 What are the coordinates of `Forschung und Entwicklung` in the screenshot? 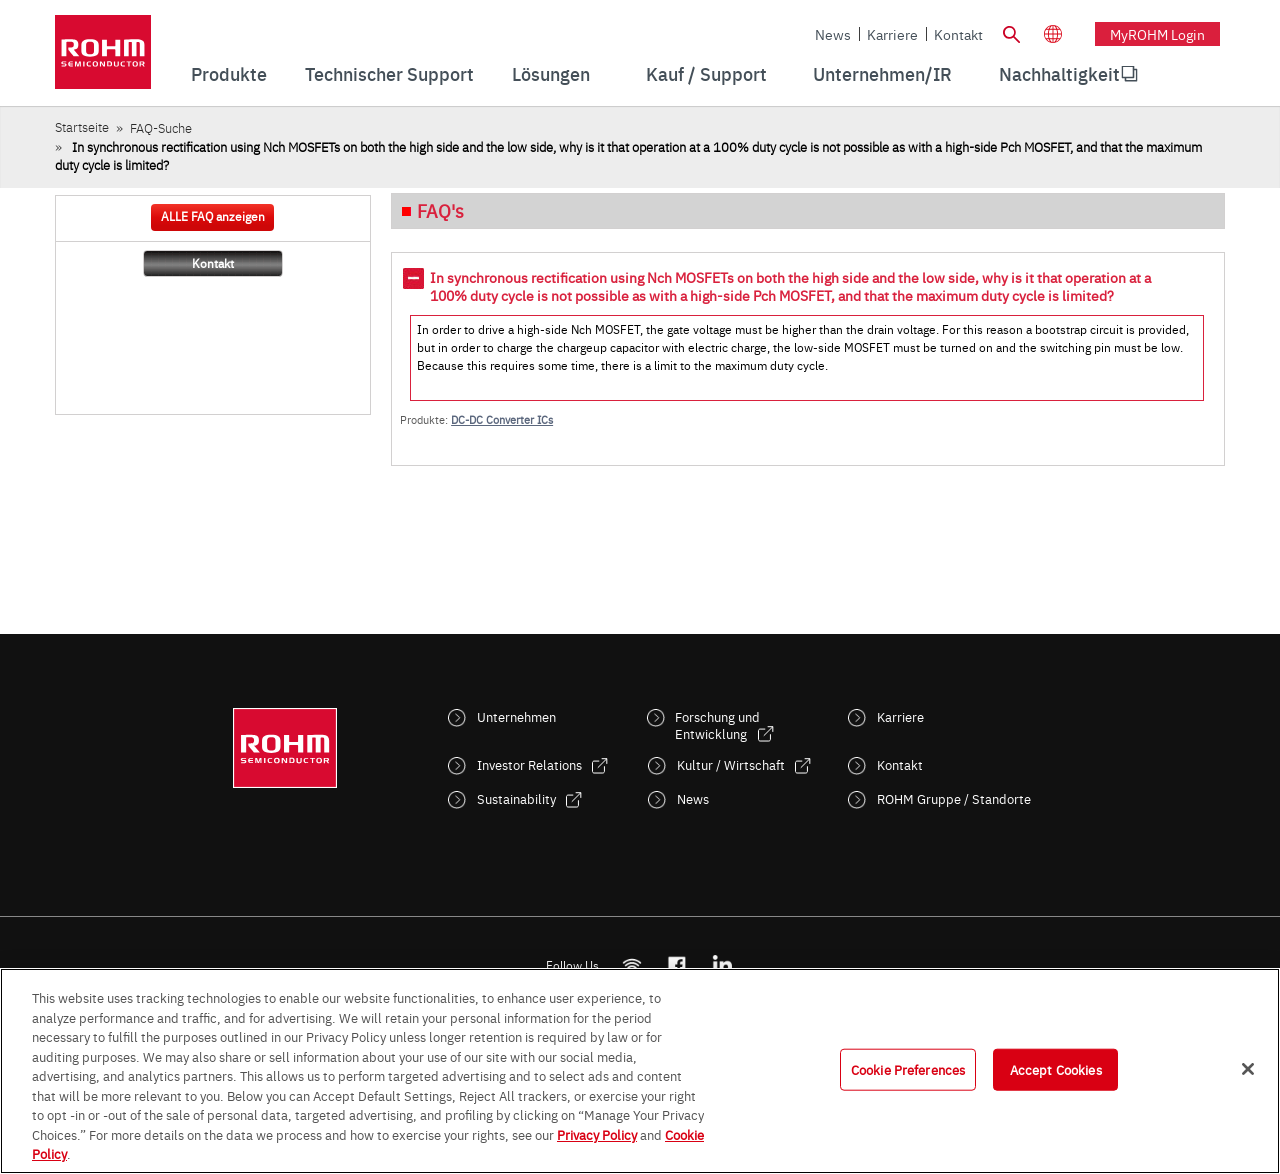 It's located at (717, 725).